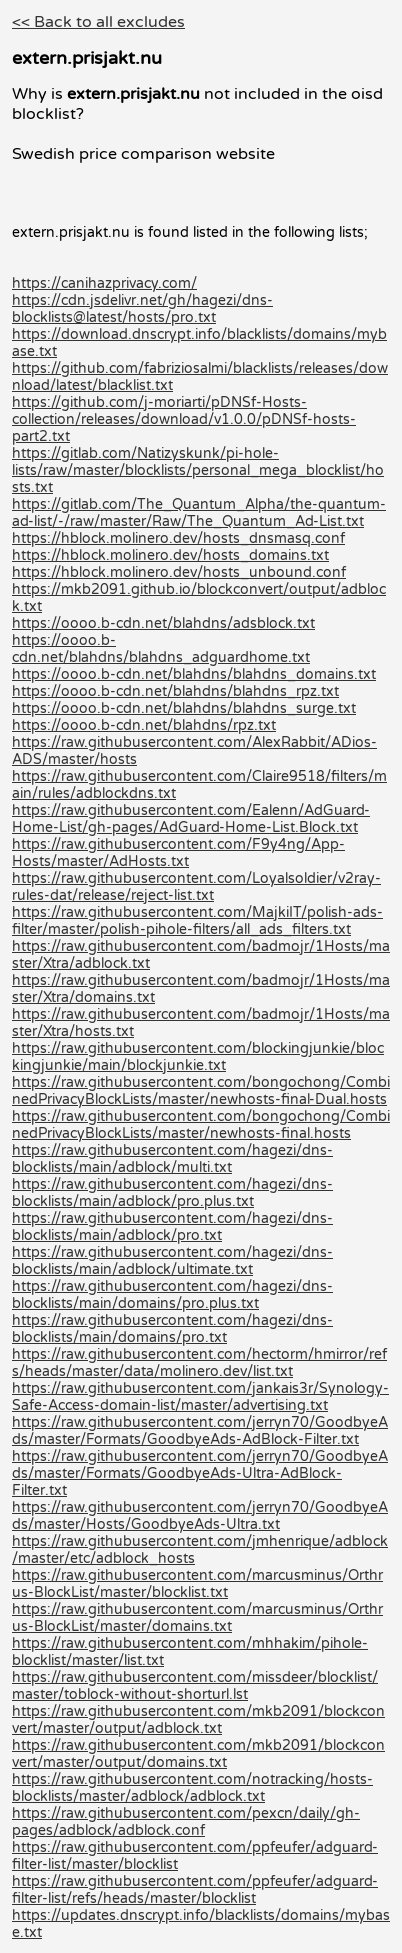 Image resolution: width=402 pixels, height=1953 pixels. What do you see at coordinates (184, 708) in the screenshot?
I see `https://oooo.b-cdn.net/blahdns/blahdns_surge.txt` at bounding box center [184, 708].